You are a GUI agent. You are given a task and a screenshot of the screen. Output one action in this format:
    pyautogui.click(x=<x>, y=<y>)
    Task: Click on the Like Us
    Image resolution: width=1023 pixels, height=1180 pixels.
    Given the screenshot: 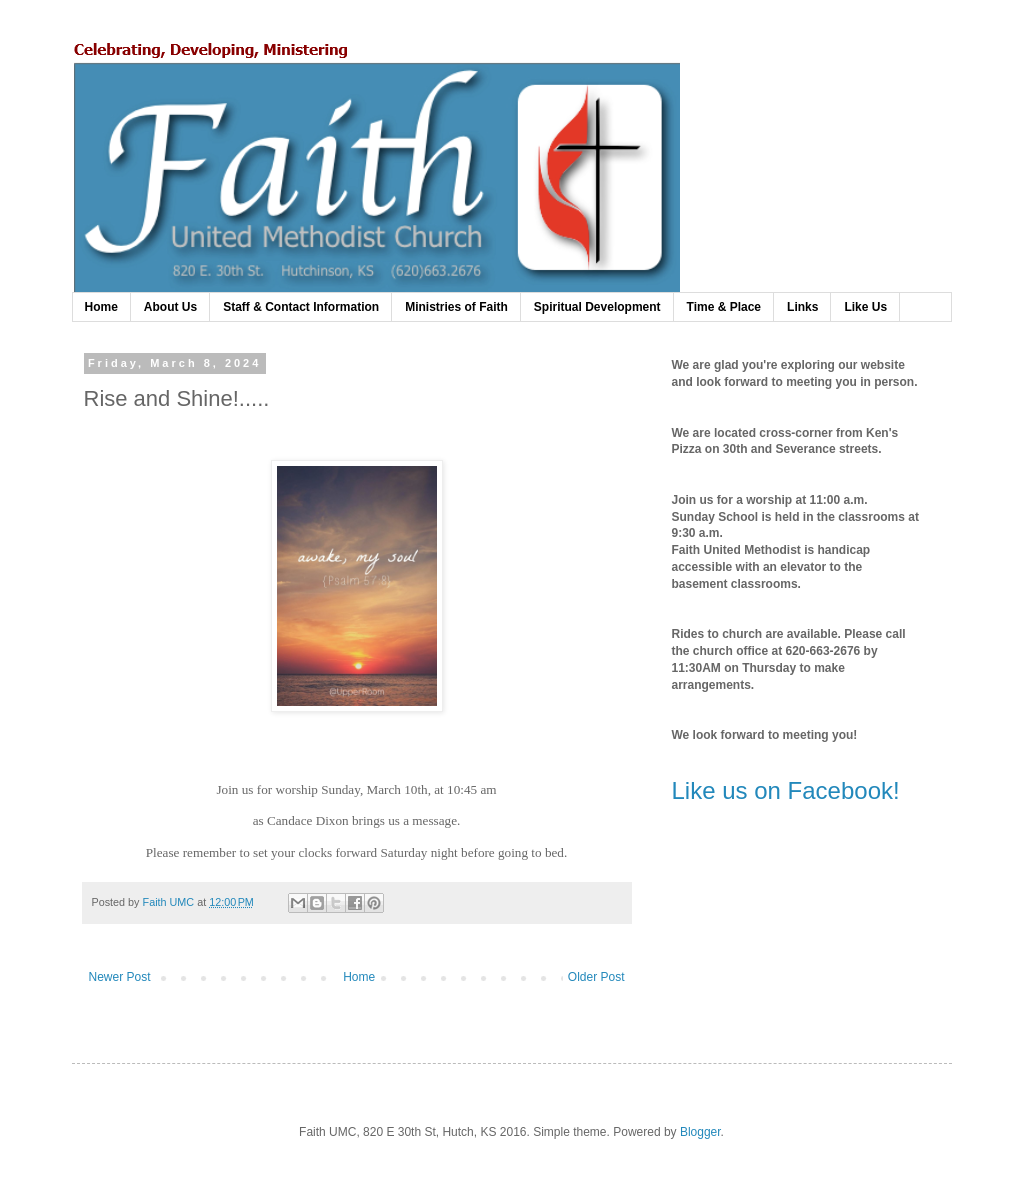 What is the action you would take?
    pyautogui.click(x=865, y=307)
    